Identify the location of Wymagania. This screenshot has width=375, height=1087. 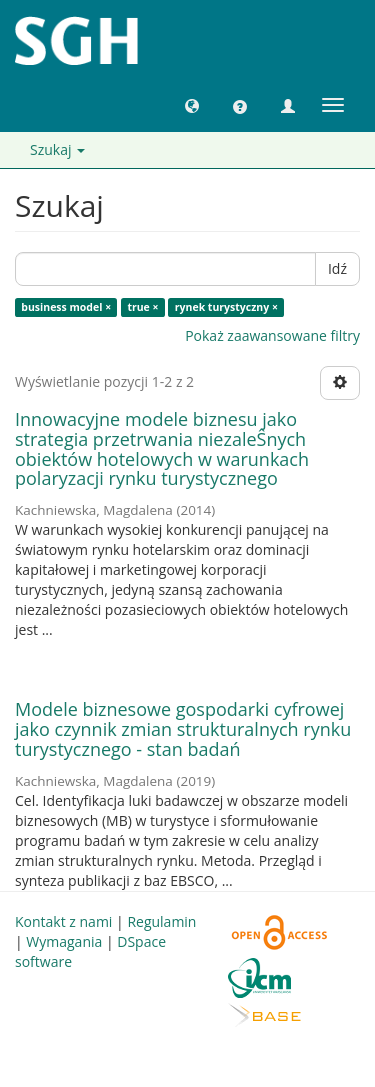
(64, 941).